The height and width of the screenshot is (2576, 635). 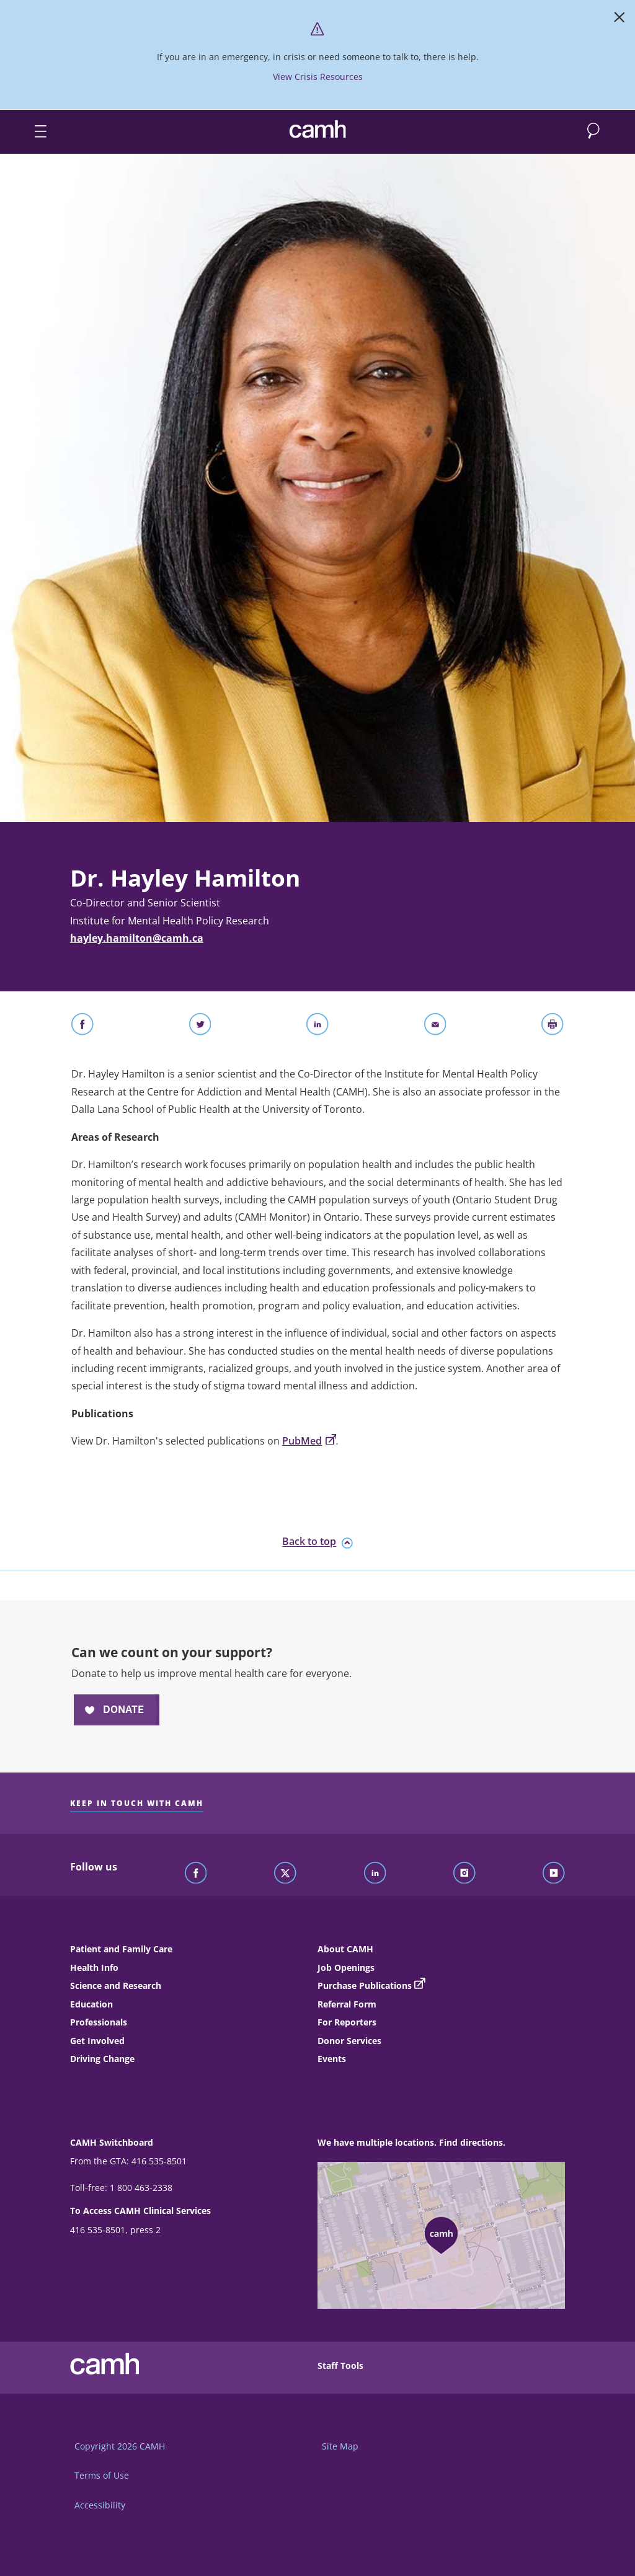 What do you see at coordinates (102, 2059) in the screenshot?
I see `Driving Change` at bounding box center [102, 2059].